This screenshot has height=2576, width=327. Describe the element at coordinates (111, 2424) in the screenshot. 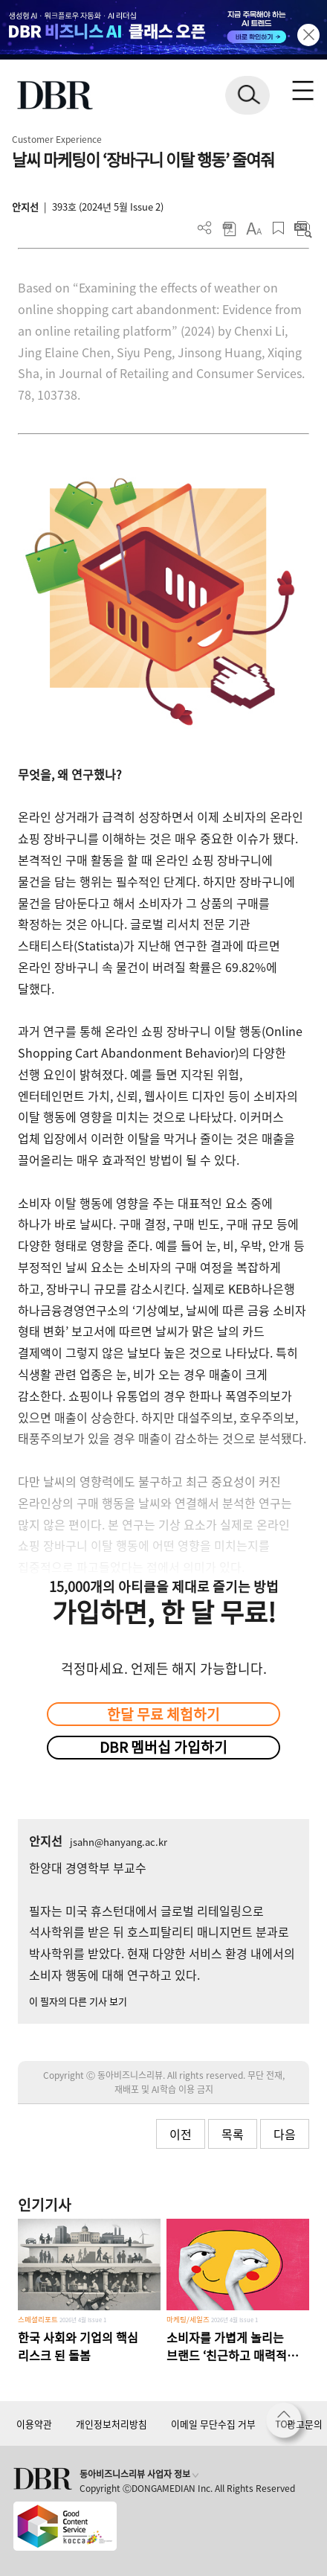

I see `개인정보처리방침` at that location.